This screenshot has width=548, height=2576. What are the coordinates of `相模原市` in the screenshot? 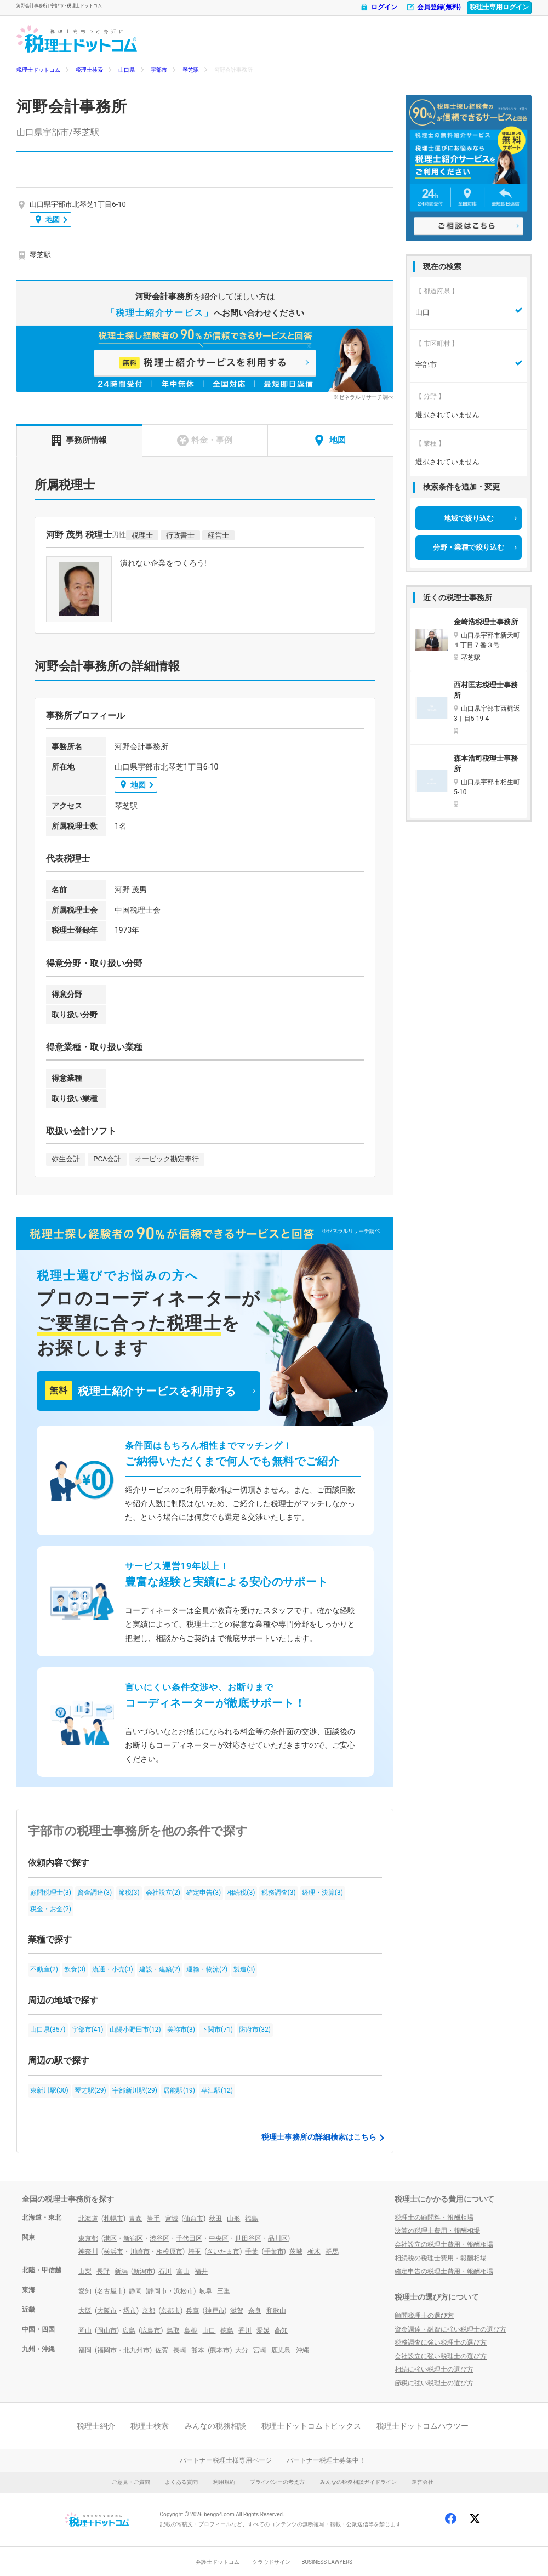 It's located at (169, 2251).